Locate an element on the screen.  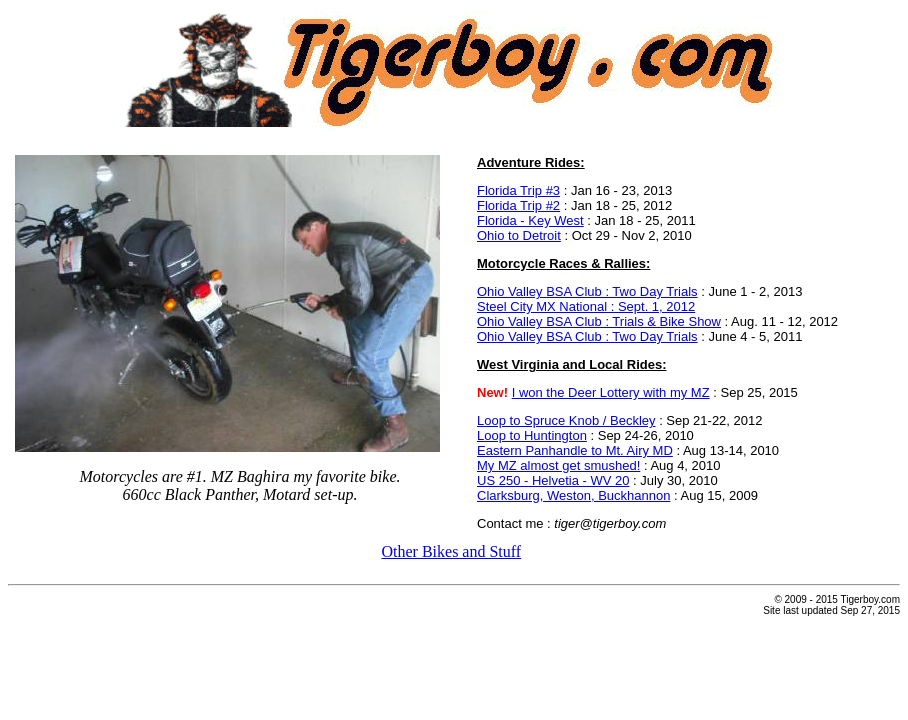
Eastern Panhandle to Mt. Airy MD is located at coordinates (575, 450).